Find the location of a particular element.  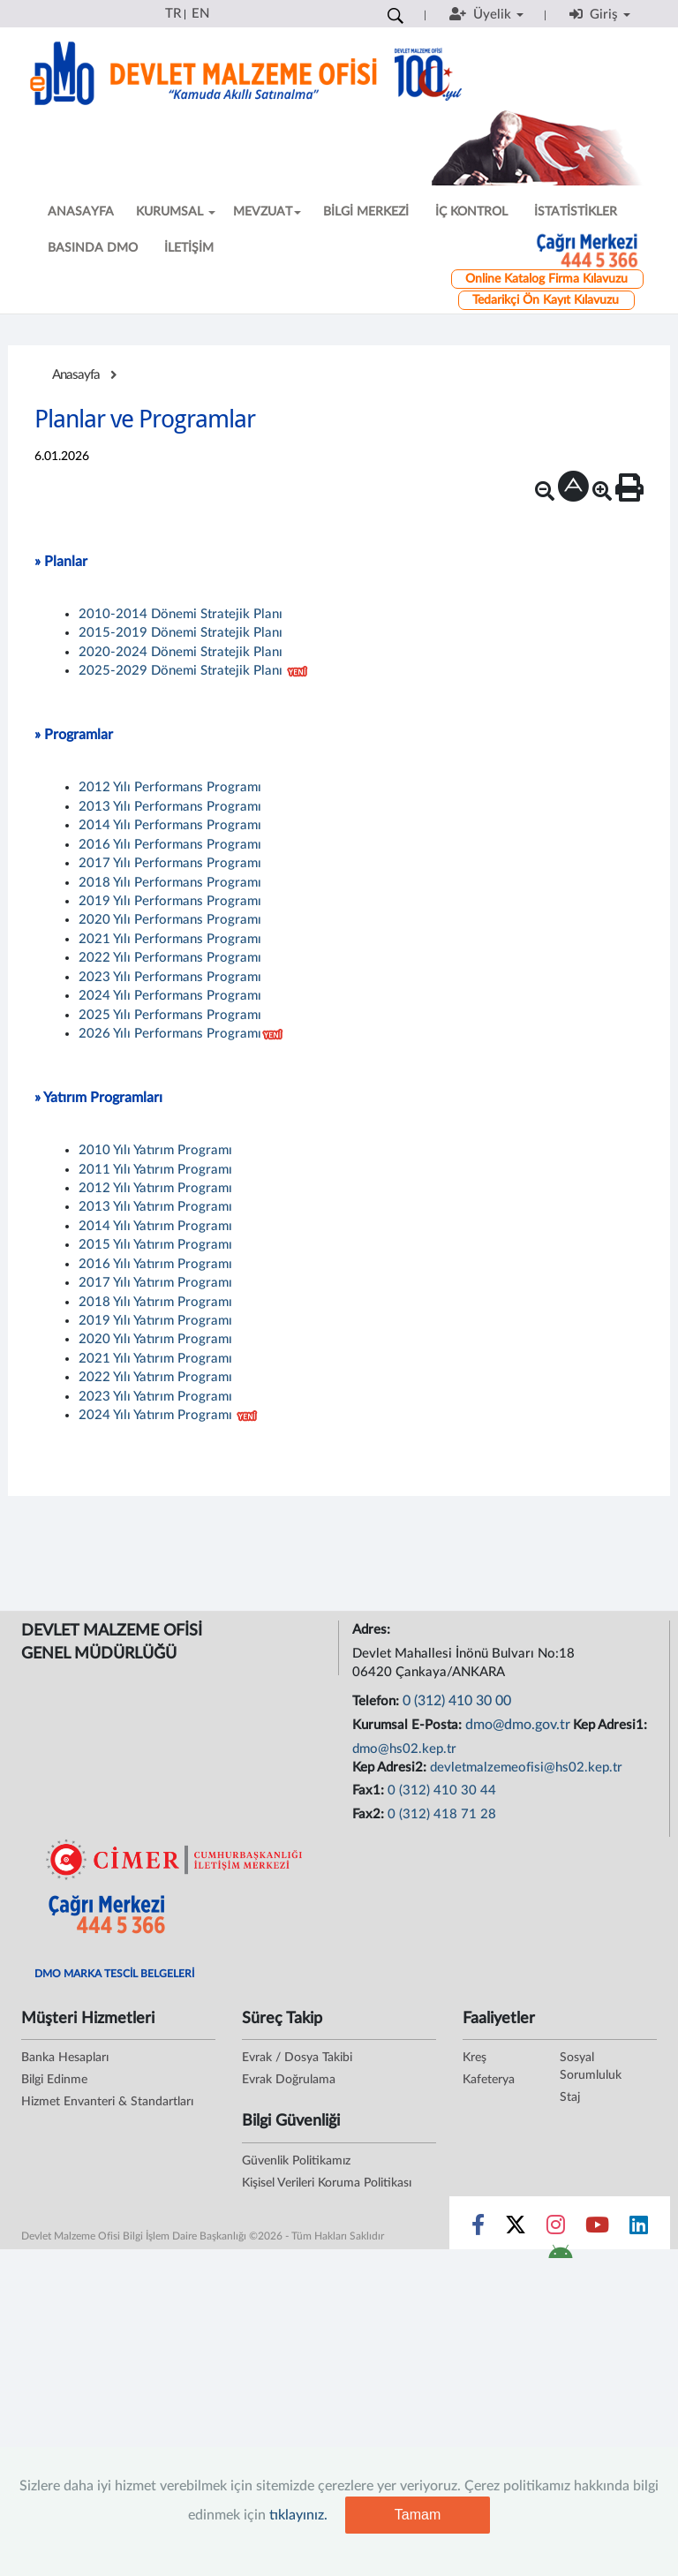

2016 Yılı Performans Programı is located at coordinates (170, 844).